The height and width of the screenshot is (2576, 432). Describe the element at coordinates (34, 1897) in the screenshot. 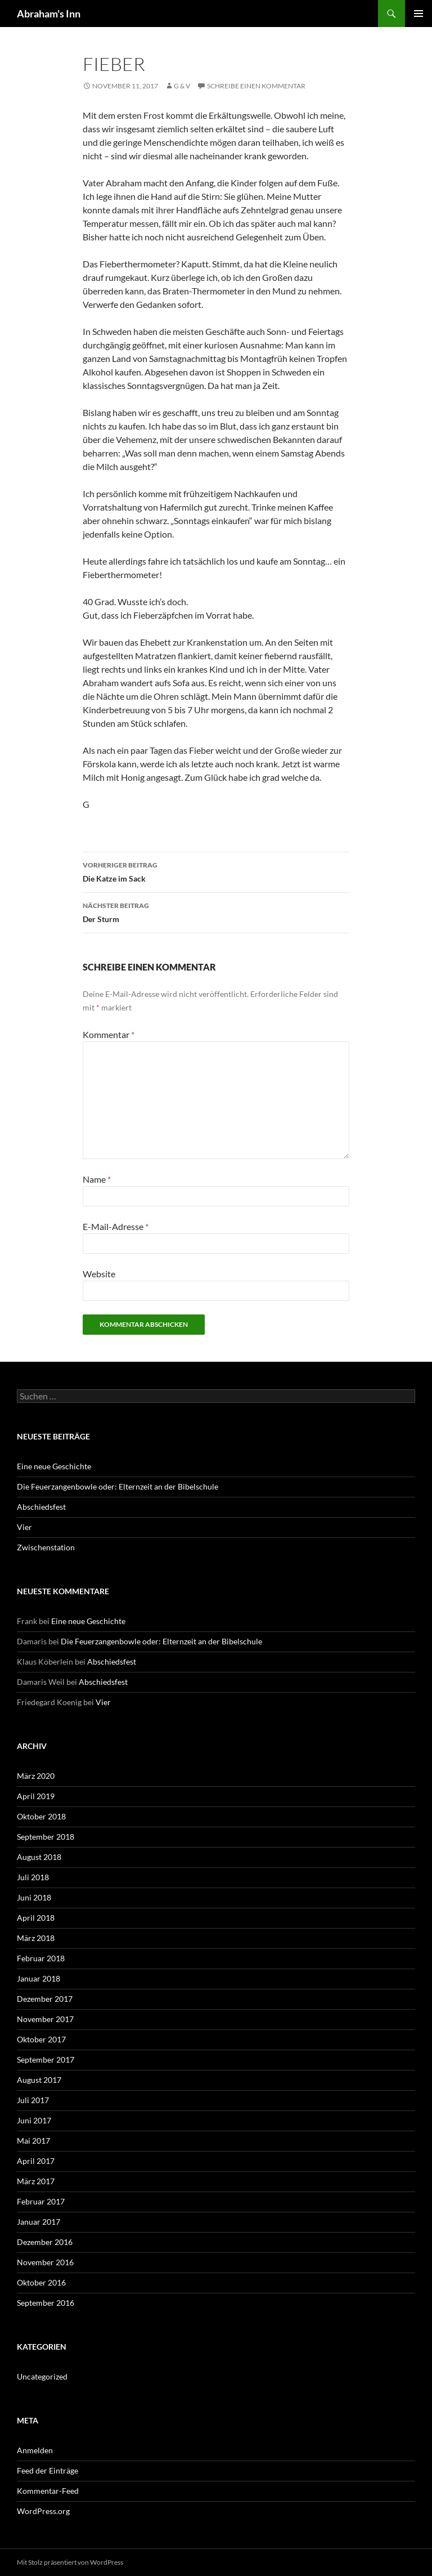

I see `Juni 2018` at that location.